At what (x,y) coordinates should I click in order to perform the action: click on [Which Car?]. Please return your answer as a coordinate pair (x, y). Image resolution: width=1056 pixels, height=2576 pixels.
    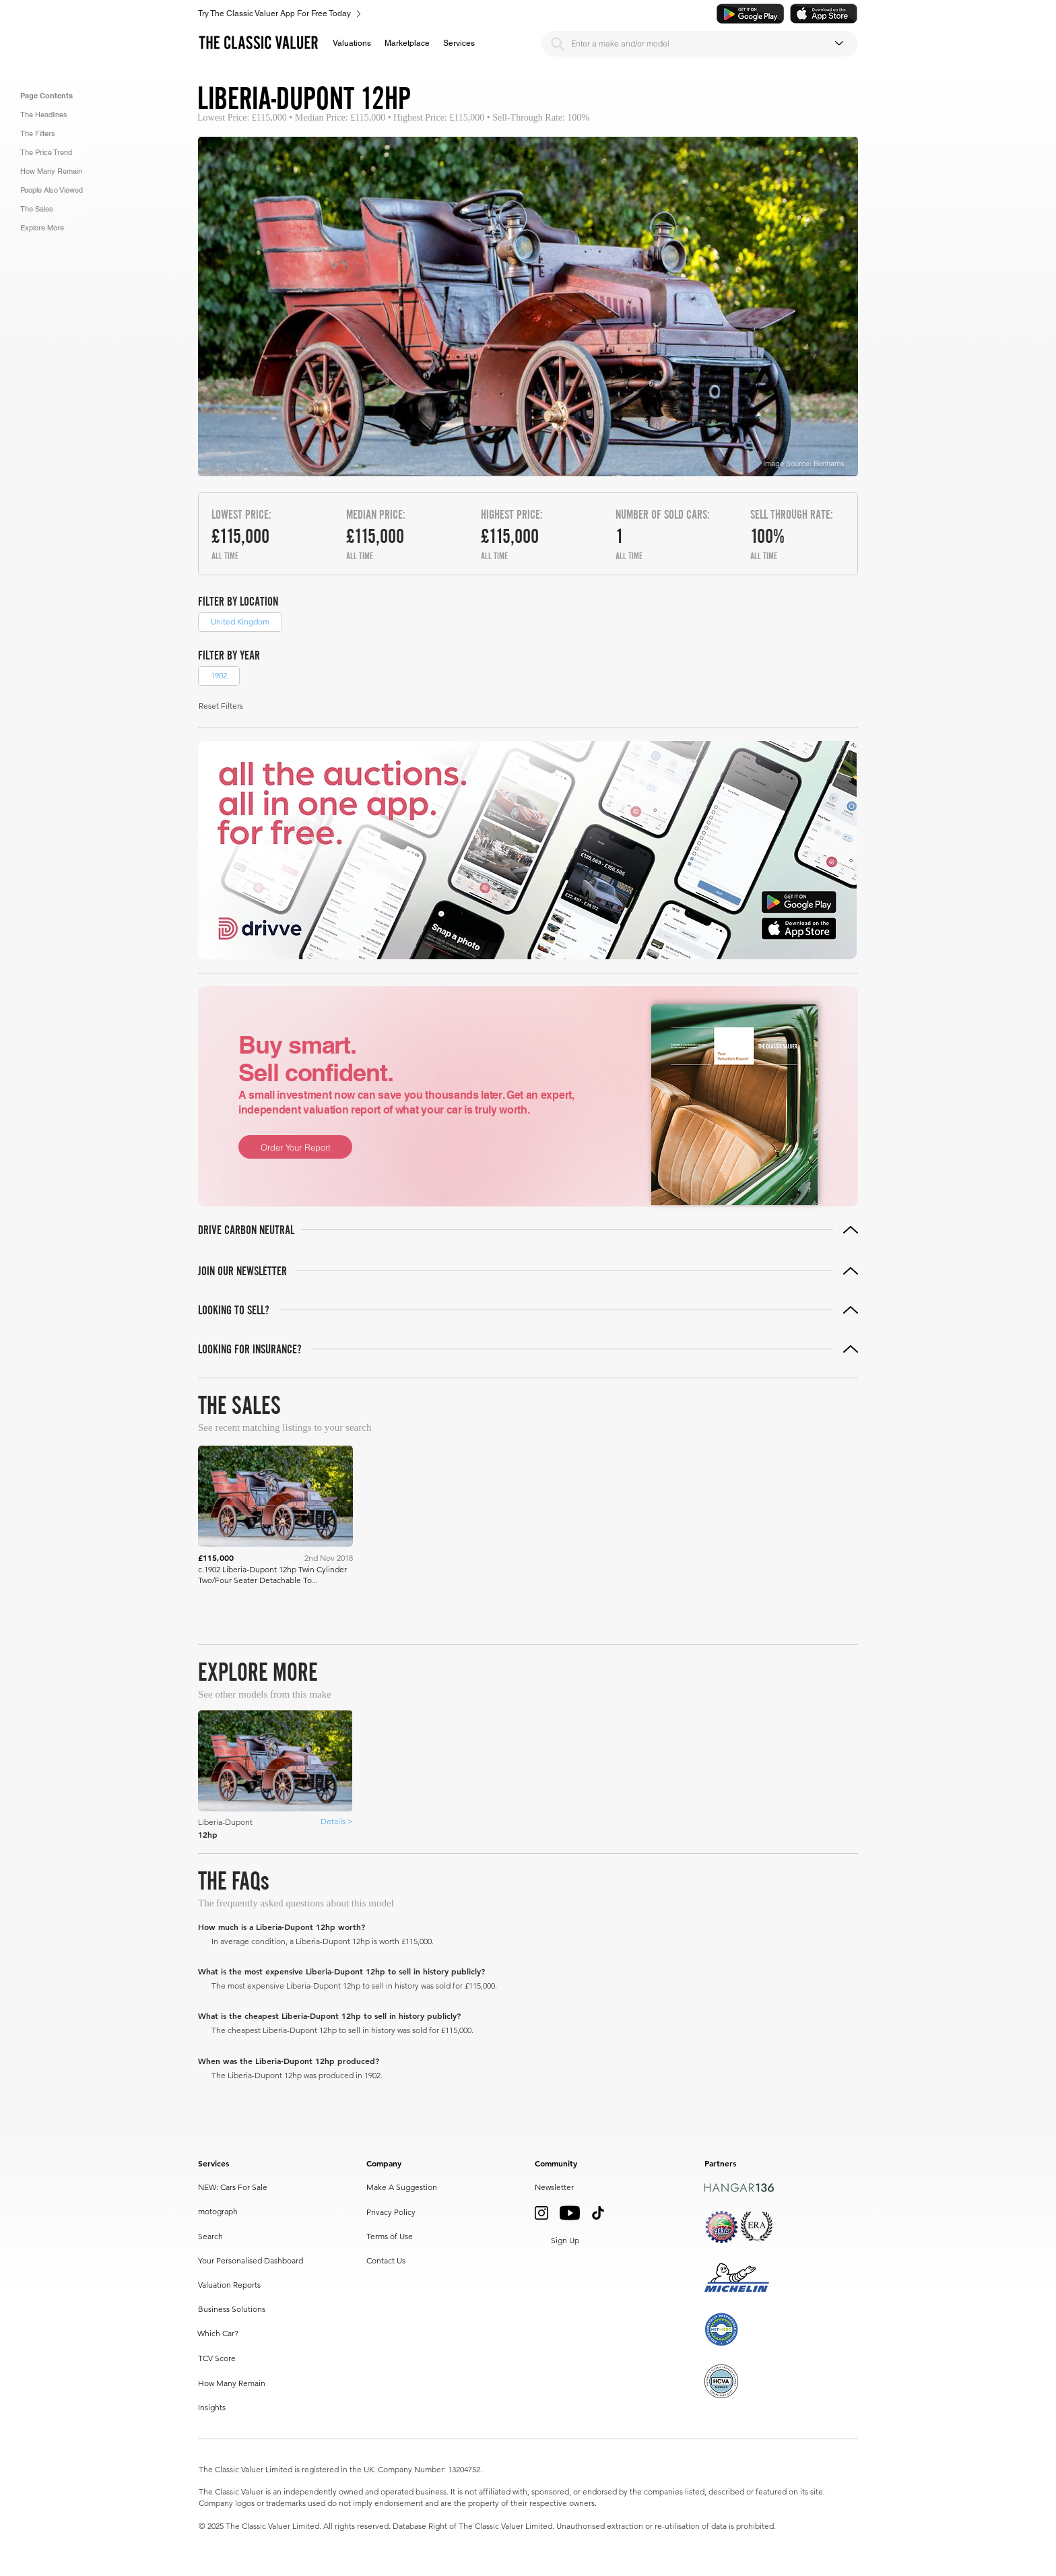
    Looking at the image, I should click on (252, 2334).